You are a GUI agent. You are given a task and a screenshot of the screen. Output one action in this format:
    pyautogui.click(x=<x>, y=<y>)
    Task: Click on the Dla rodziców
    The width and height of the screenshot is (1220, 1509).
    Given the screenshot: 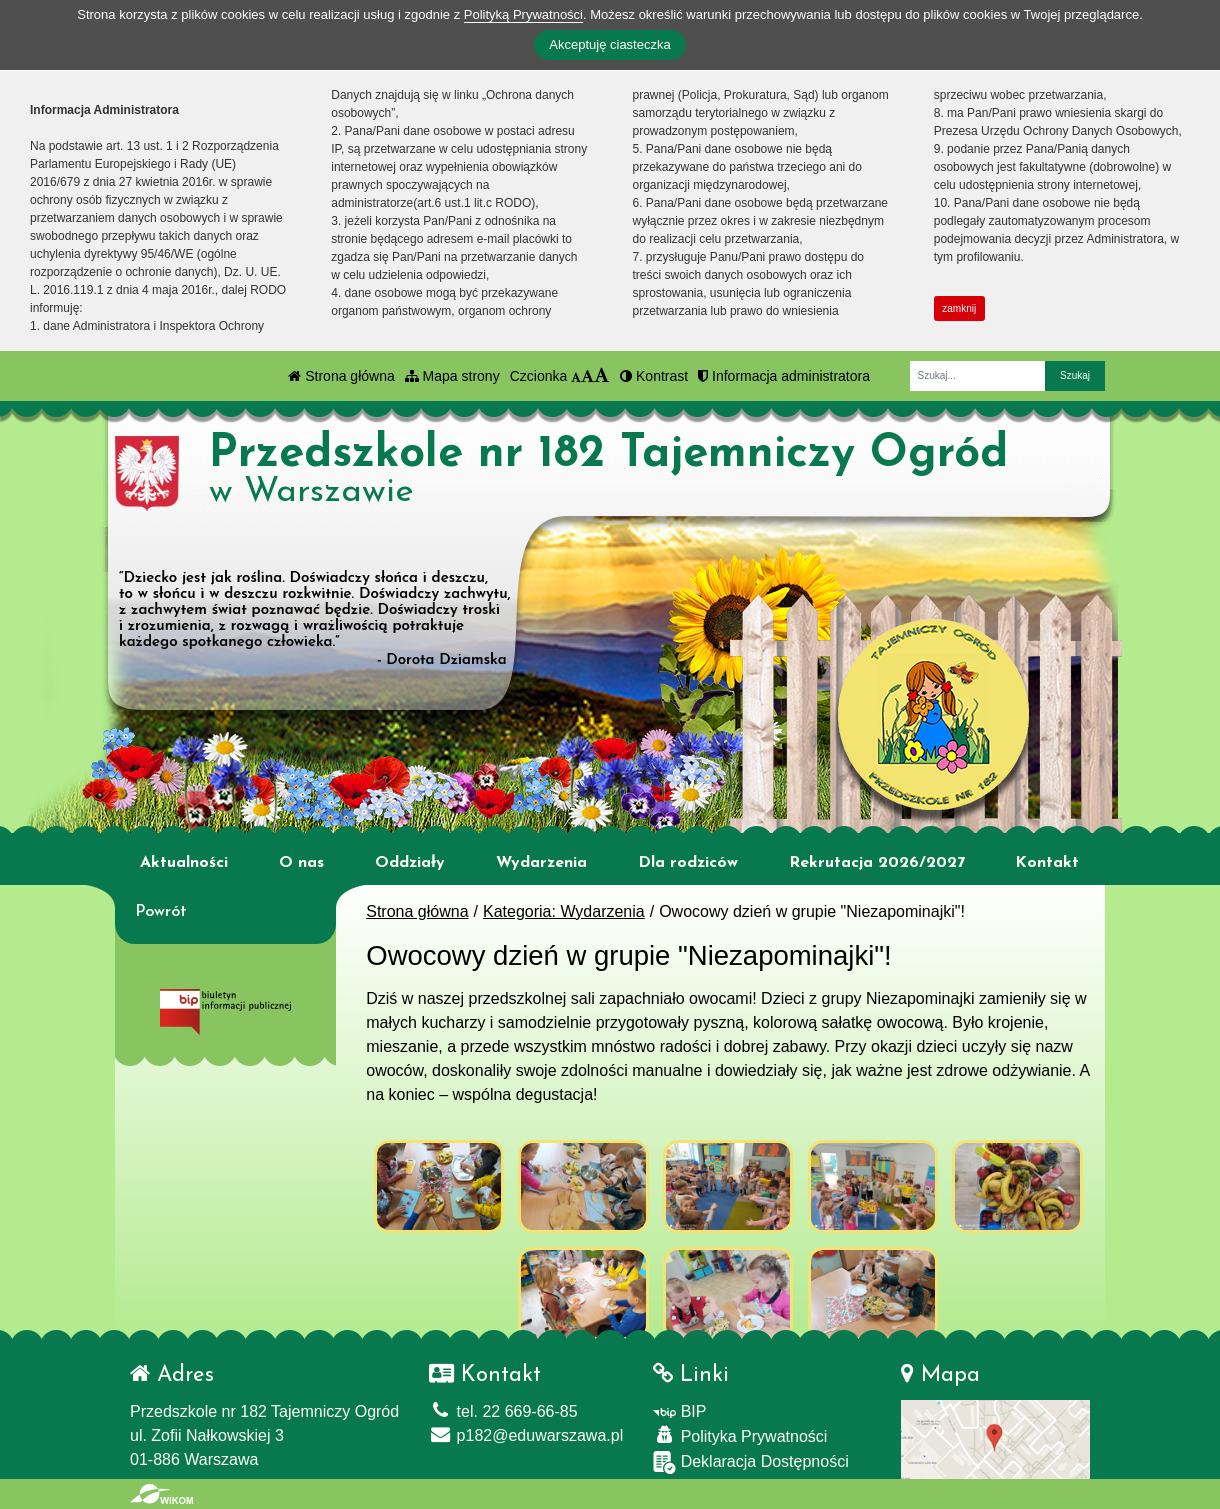 What is the action you would take?
    pyautogui.click(x=688, y=863)
    